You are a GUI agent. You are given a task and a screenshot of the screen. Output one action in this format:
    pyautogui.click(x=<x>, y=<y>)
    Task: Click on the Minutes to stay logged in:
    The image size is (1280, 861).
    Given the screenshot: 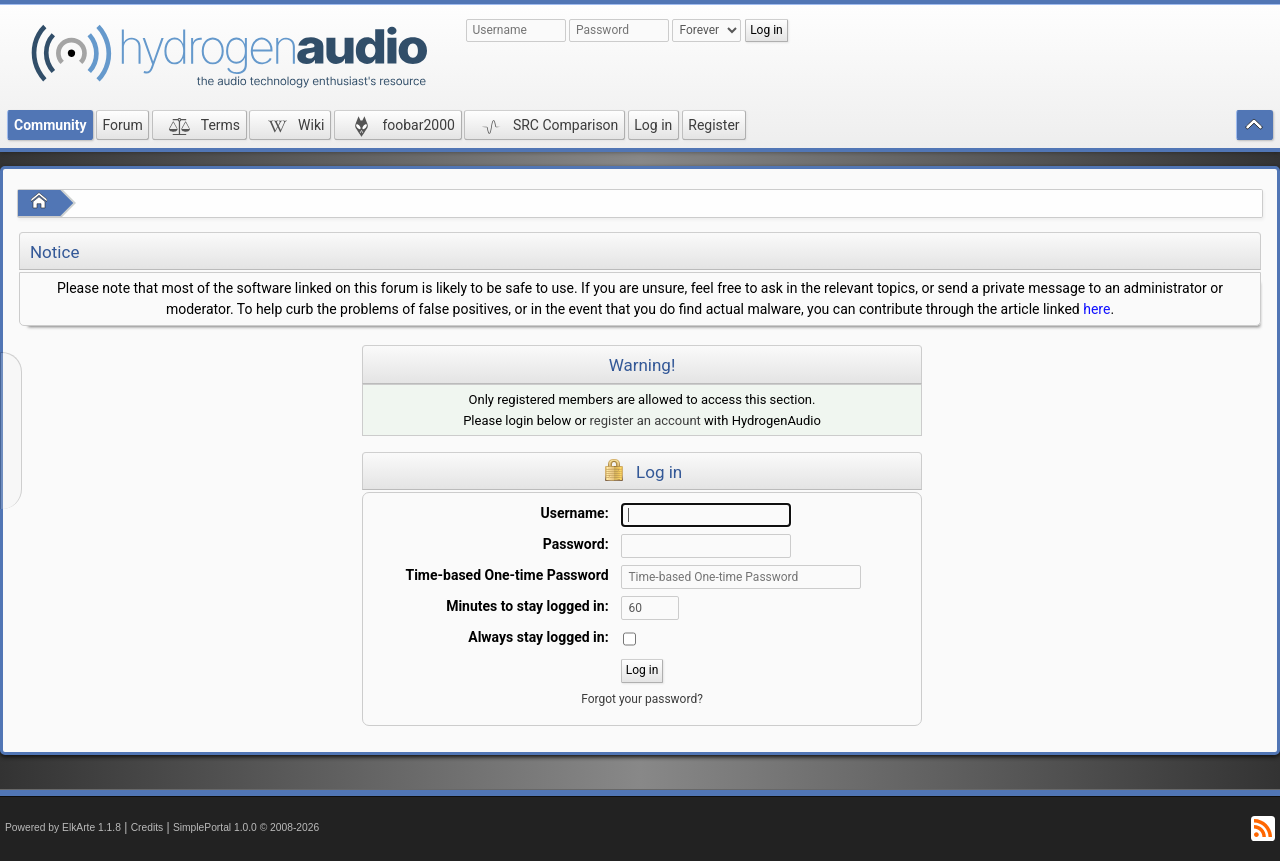 What is the action you would take?
    pyautogui.click(x=527, y=606)
    